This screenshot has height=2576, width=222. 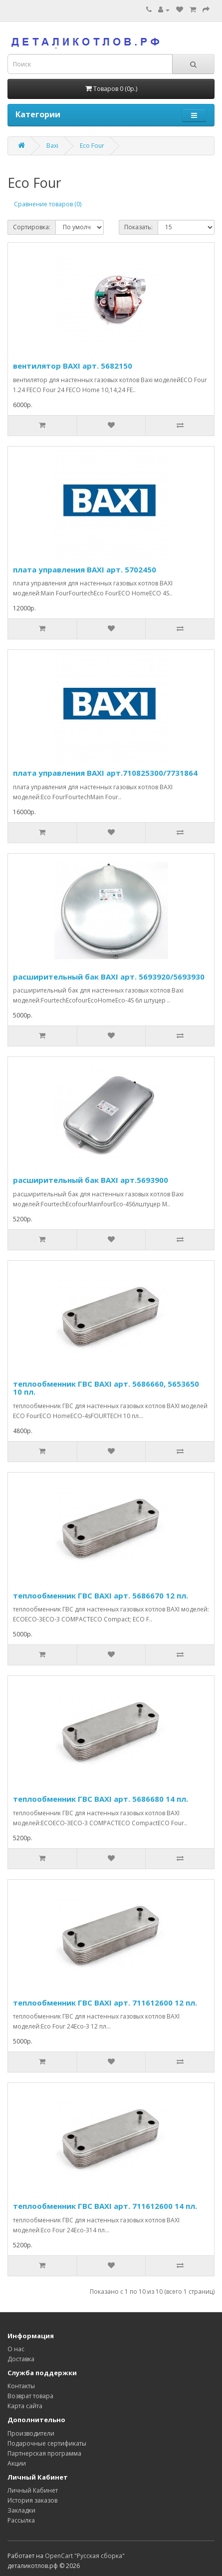 I want to click on Карта сайта, so click(x=24, y=2406).